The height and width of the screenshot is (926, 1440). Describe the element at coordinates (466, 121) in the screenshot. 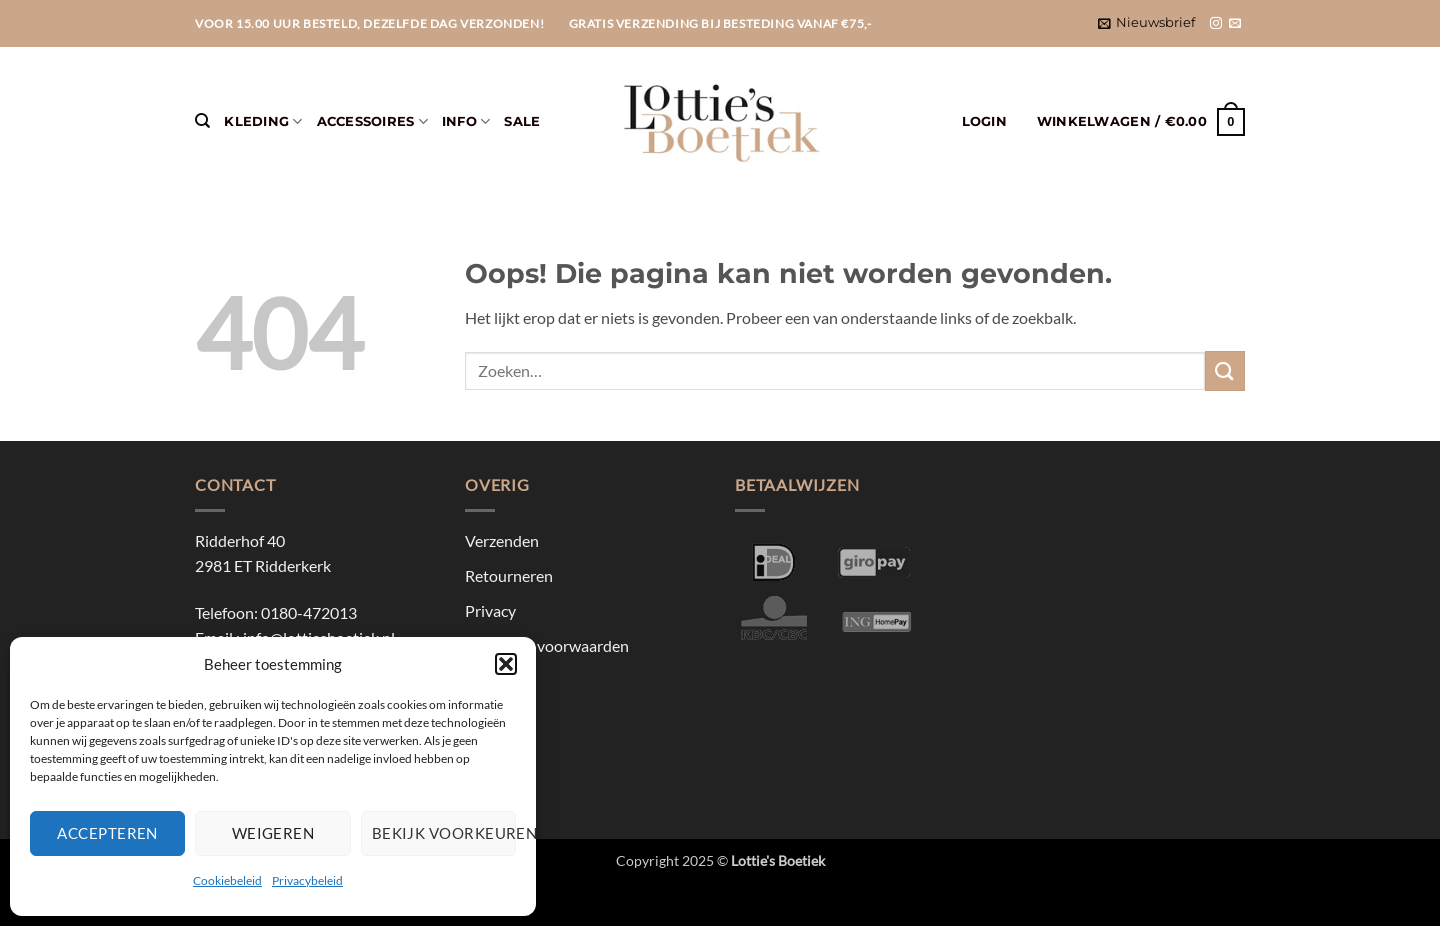

I see `Info` at that location.